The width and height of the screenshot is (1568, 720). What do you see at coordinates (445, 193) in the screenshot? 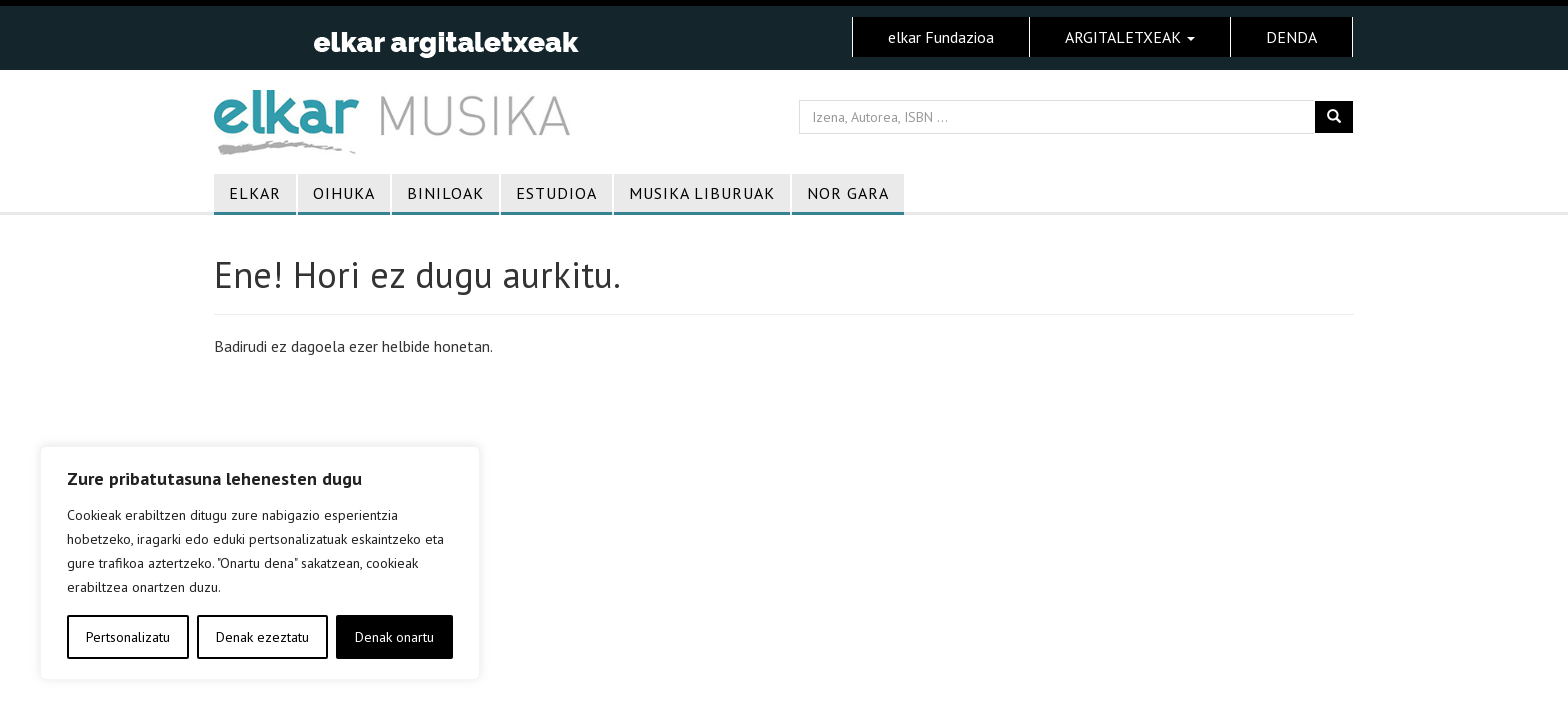
I see `Biniloak` at bounding box center [445, 193].